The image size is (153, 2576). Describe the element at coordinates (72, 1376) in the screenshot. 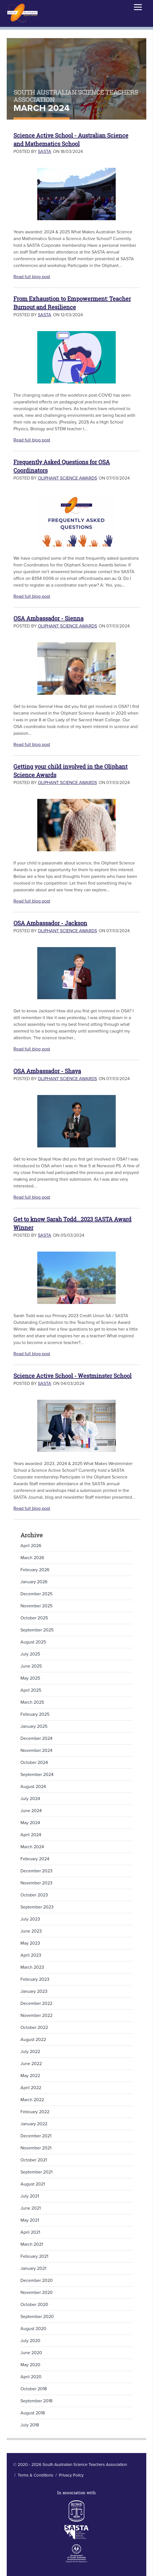

I see `Science Active School - Westminster School` at that location.